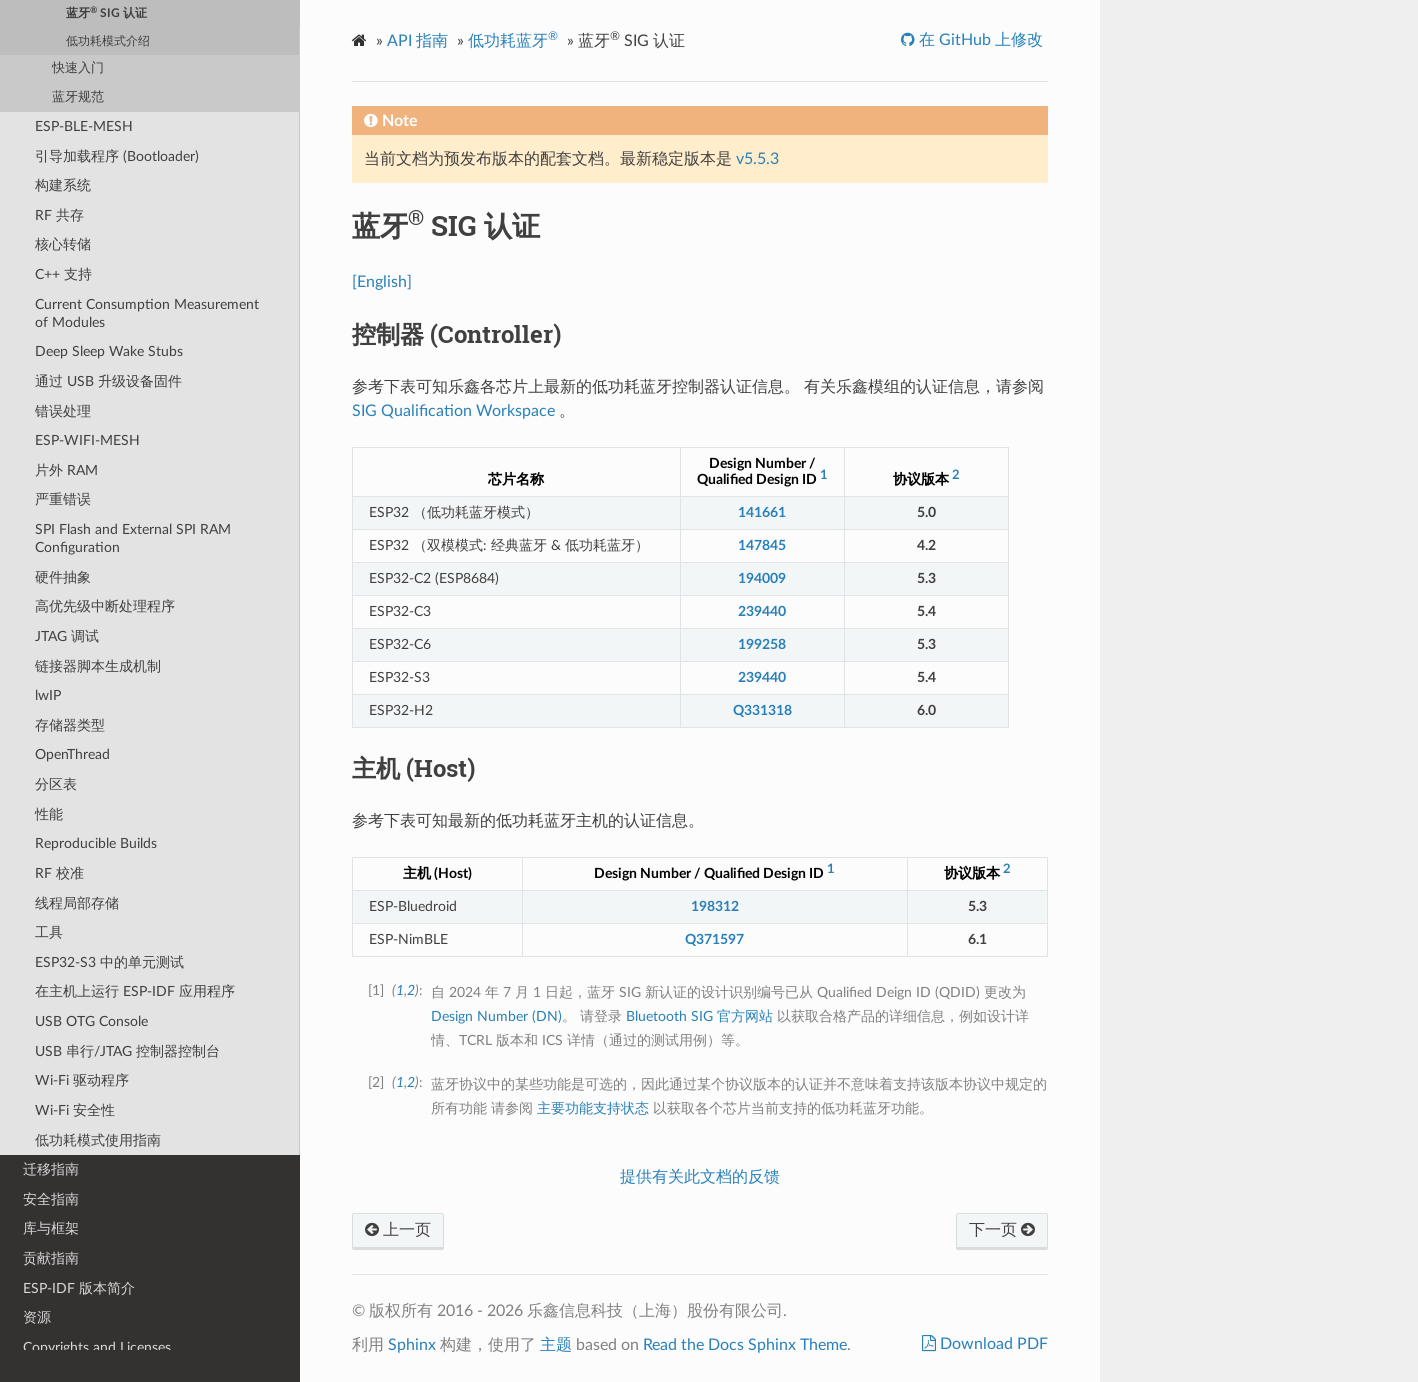 Image resolution: width=1418 pixels, height=1382 pixels. Describe the element at coordinates (412, 1345) in the screenshot. I see `Sphinx` at that location.